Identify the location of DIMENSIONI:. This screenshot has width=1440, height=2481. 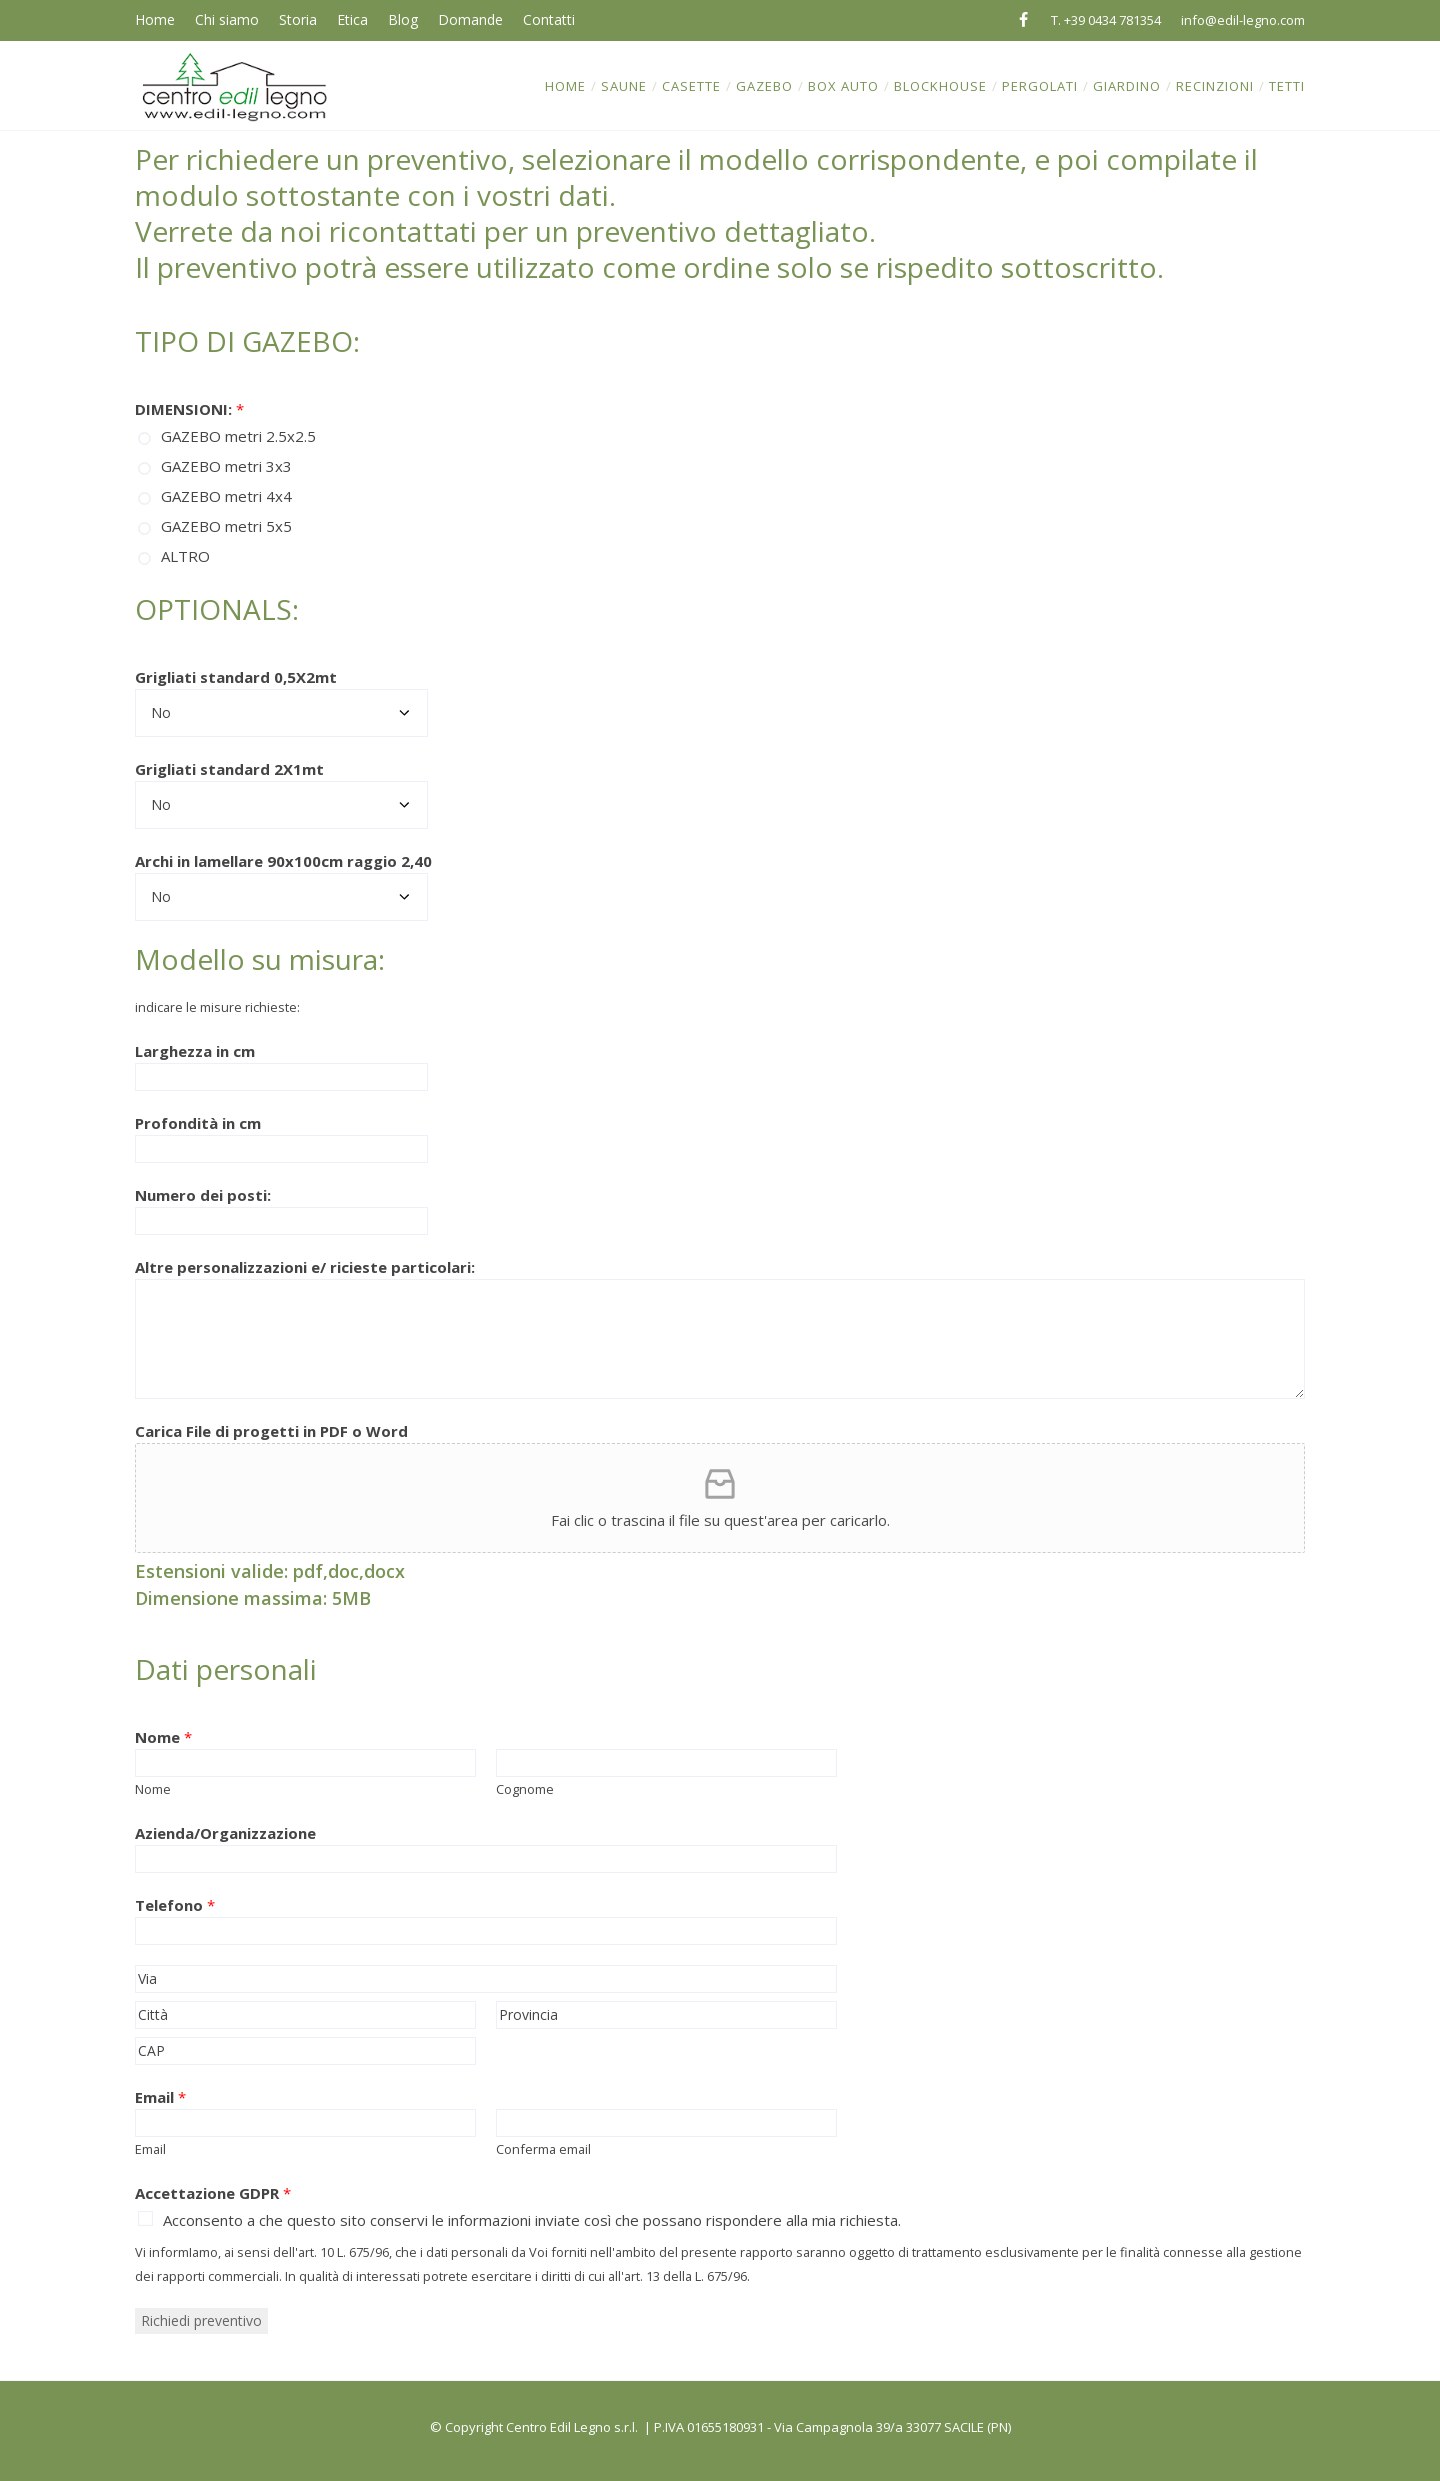
(189, 409).